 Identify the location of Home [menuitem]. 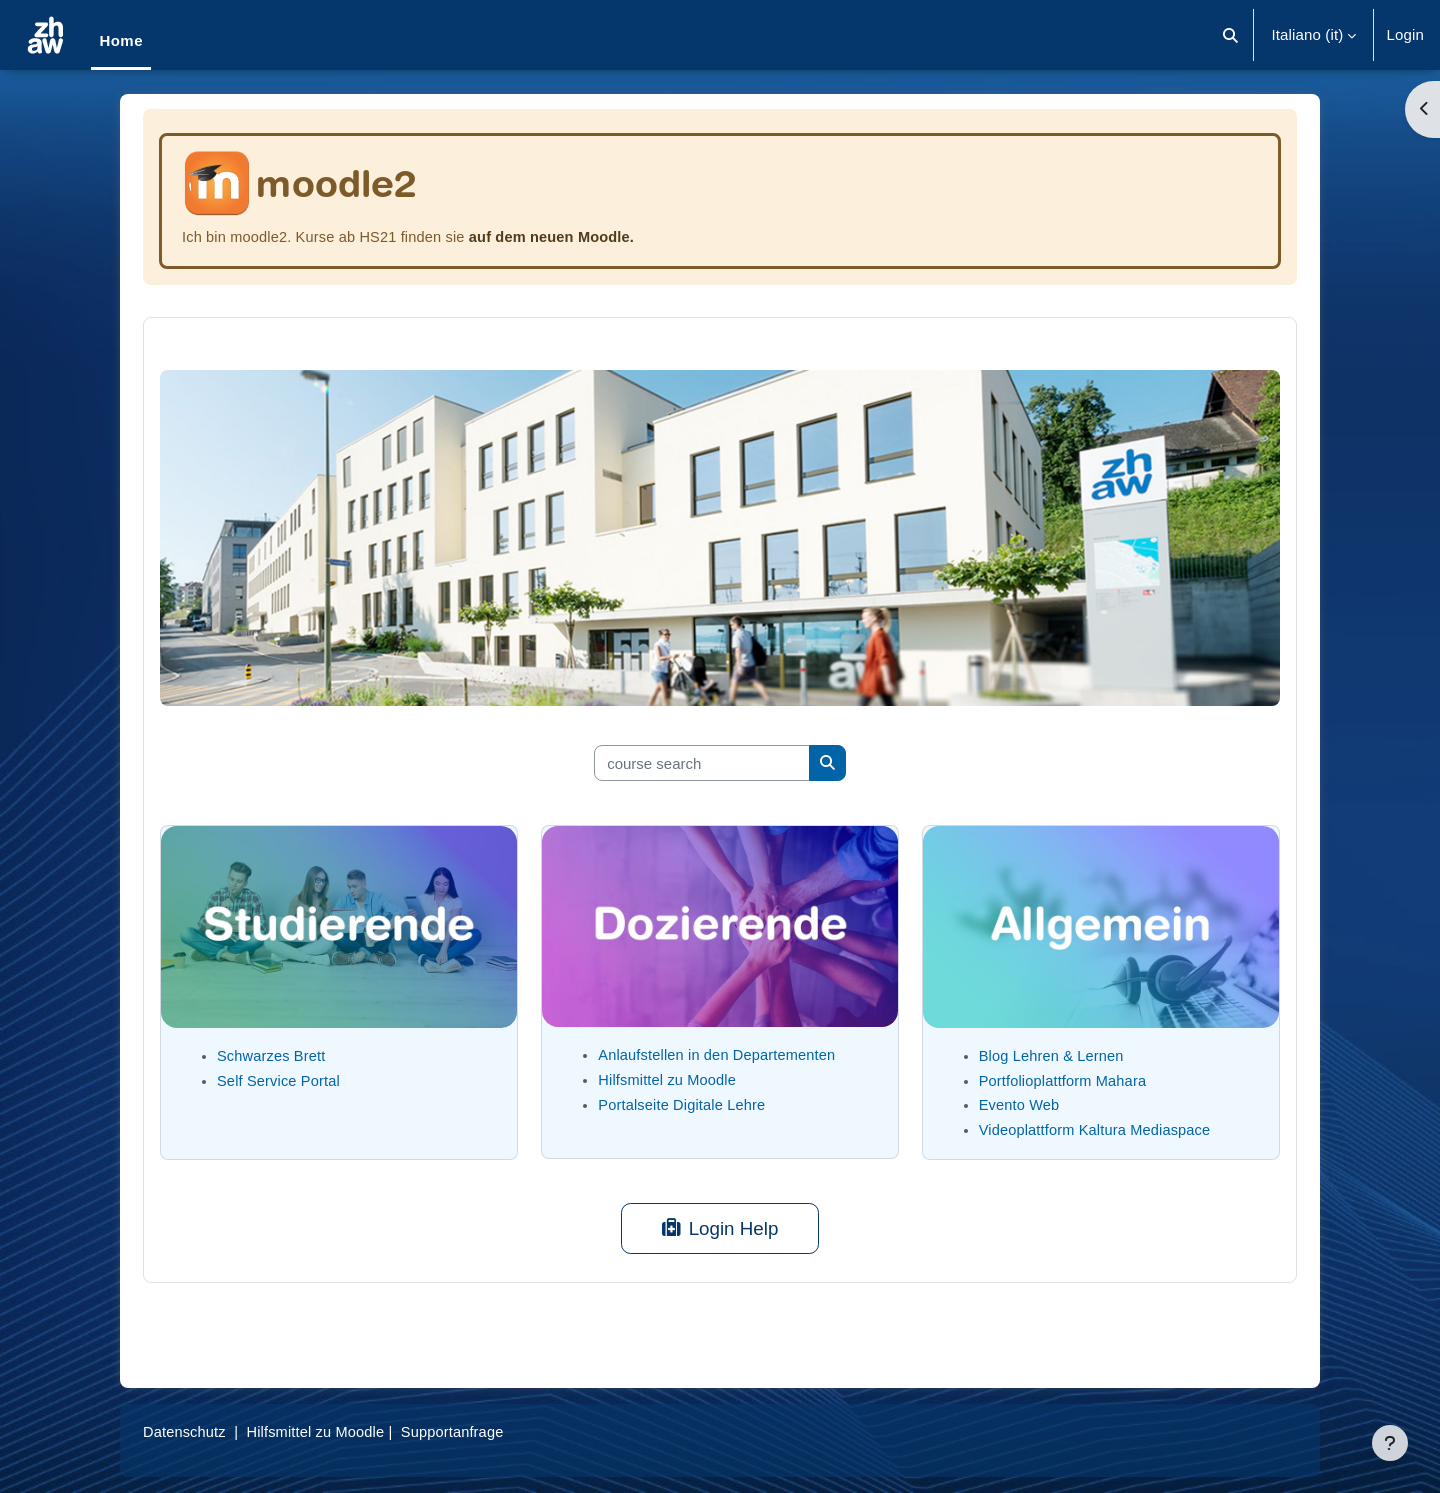
(121, 40).